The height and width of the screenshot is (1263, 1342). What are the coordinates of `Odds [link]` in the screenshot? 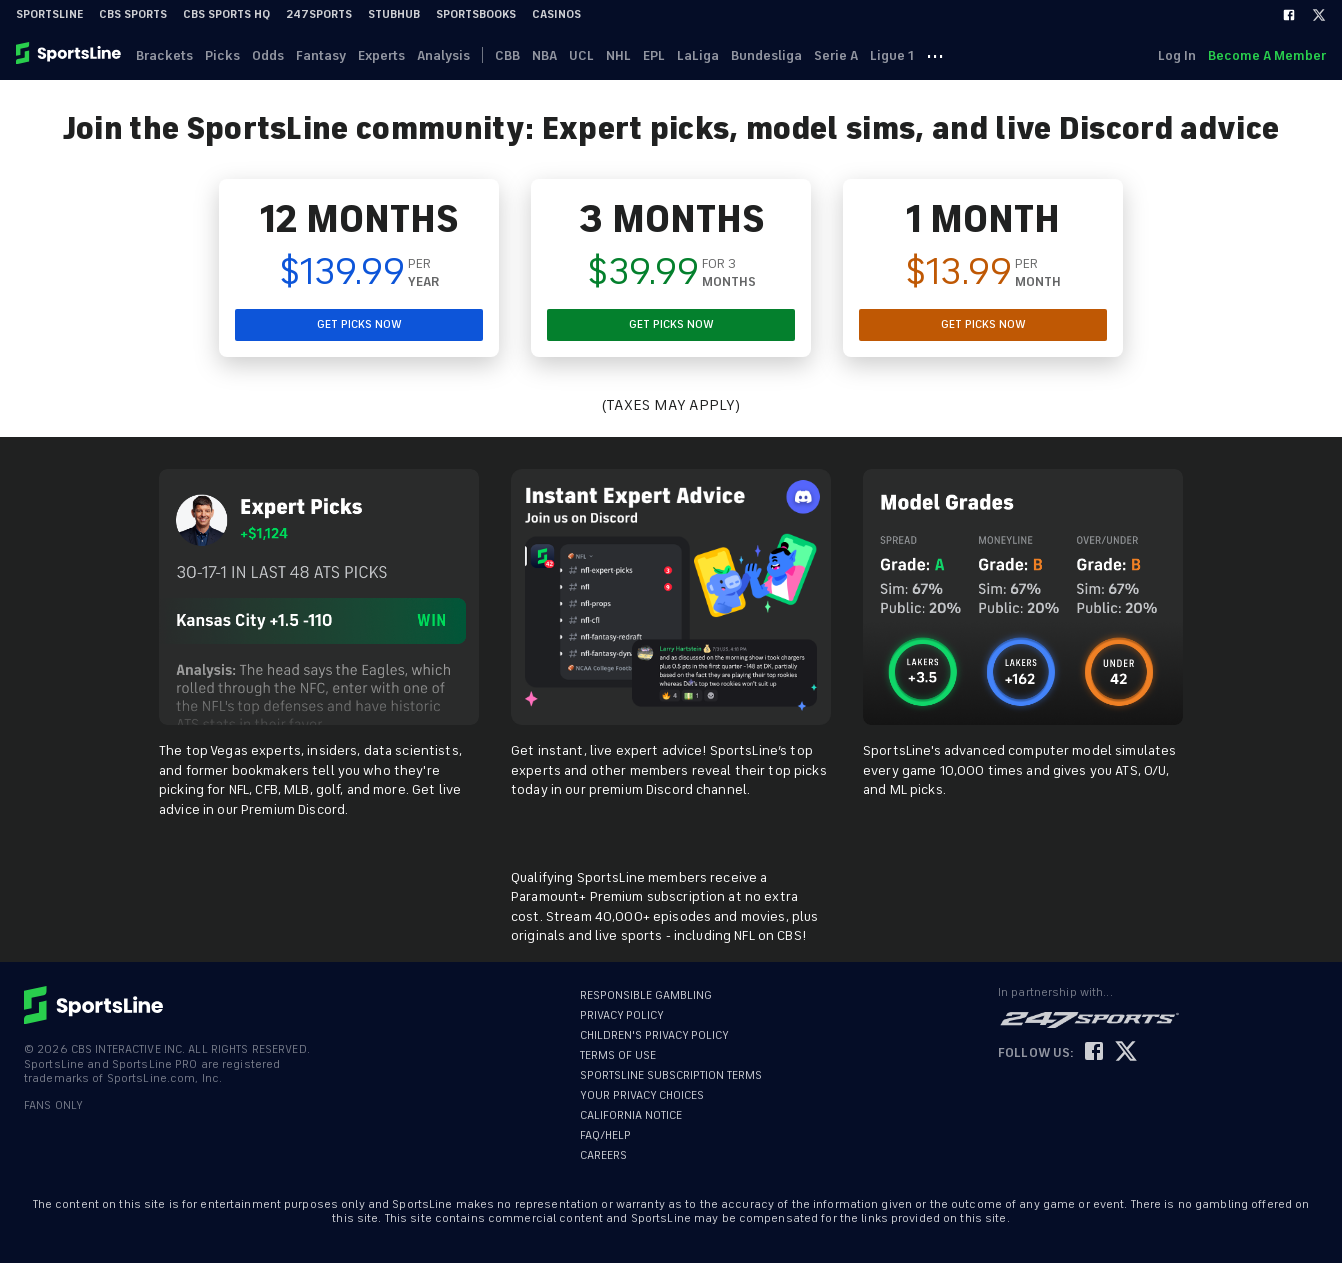 It's located at (268, 55).